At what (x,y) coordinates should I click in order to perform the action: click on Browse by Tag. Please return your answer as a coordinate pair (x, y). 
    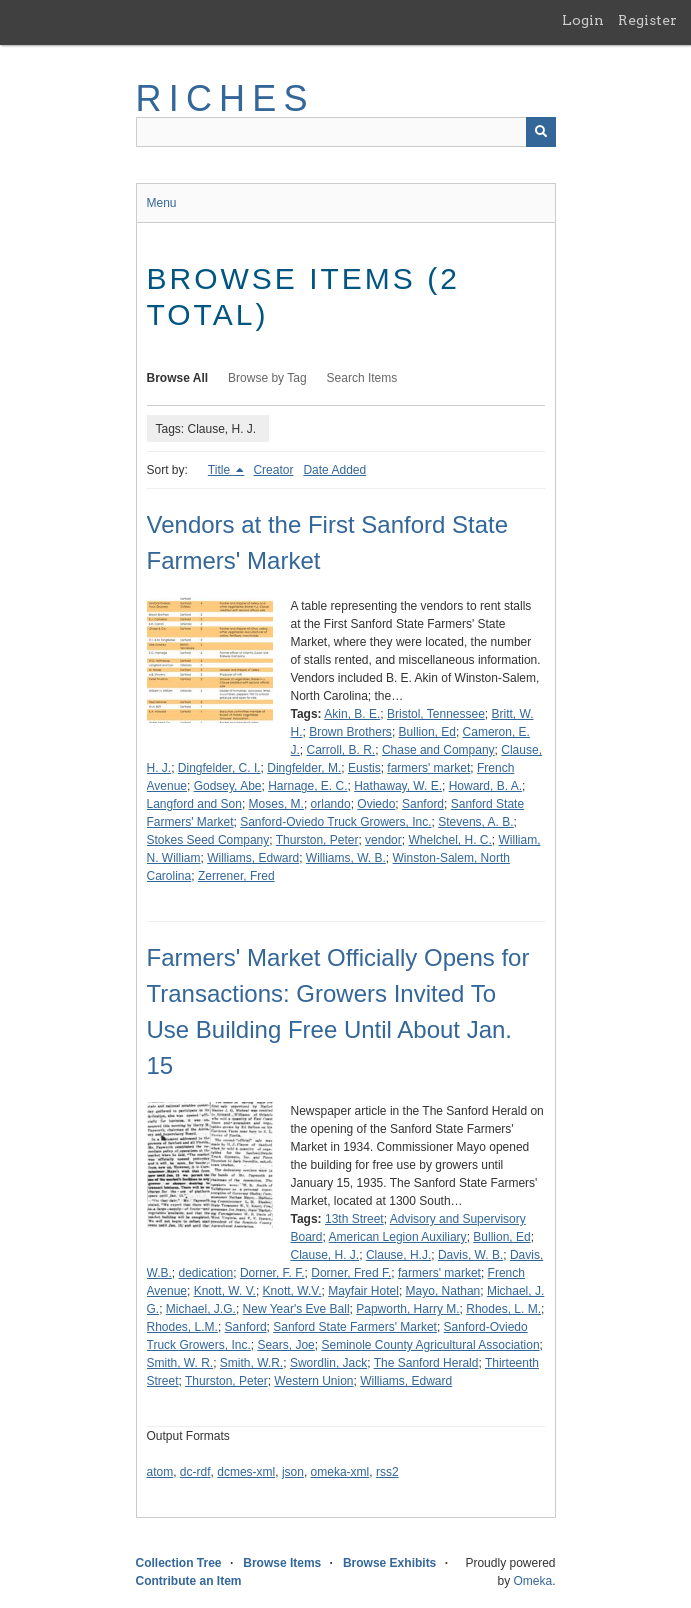
    Looking at the image, I should click on (267, 378).